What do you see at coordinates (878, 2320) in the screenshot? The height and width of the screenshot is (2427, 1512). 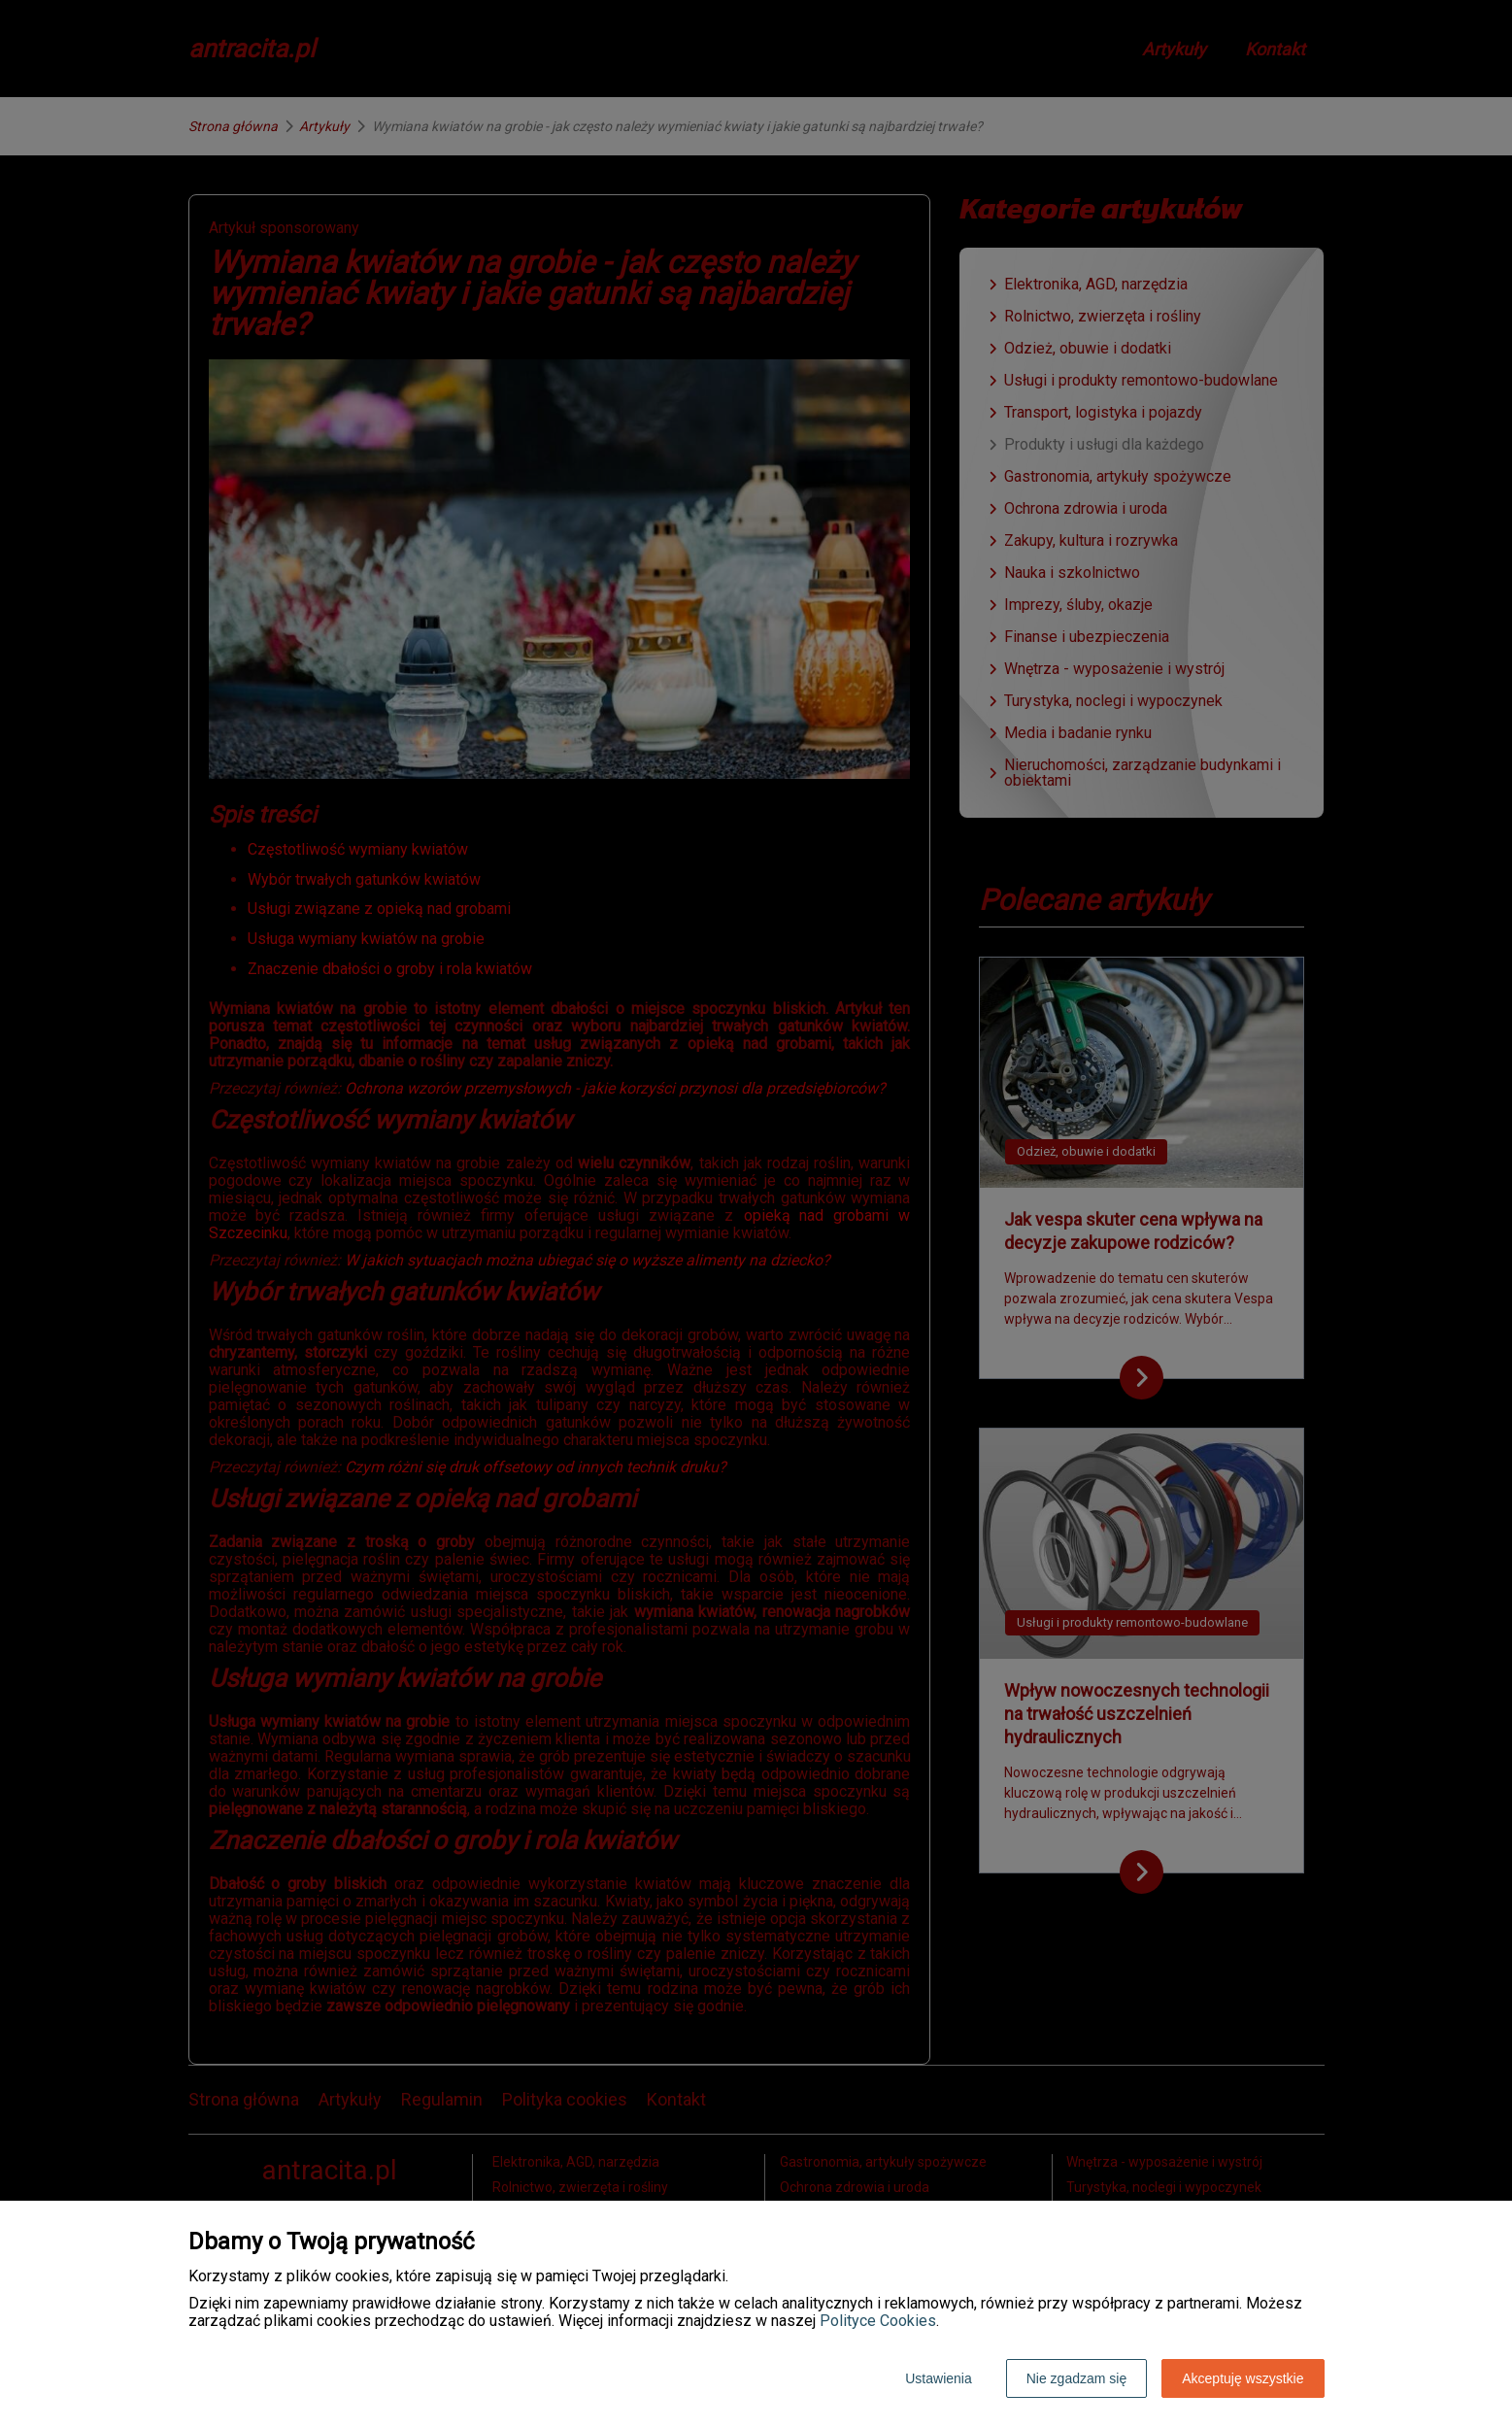 I see `Polityce Cookies` at bounding box center [878, 2320].